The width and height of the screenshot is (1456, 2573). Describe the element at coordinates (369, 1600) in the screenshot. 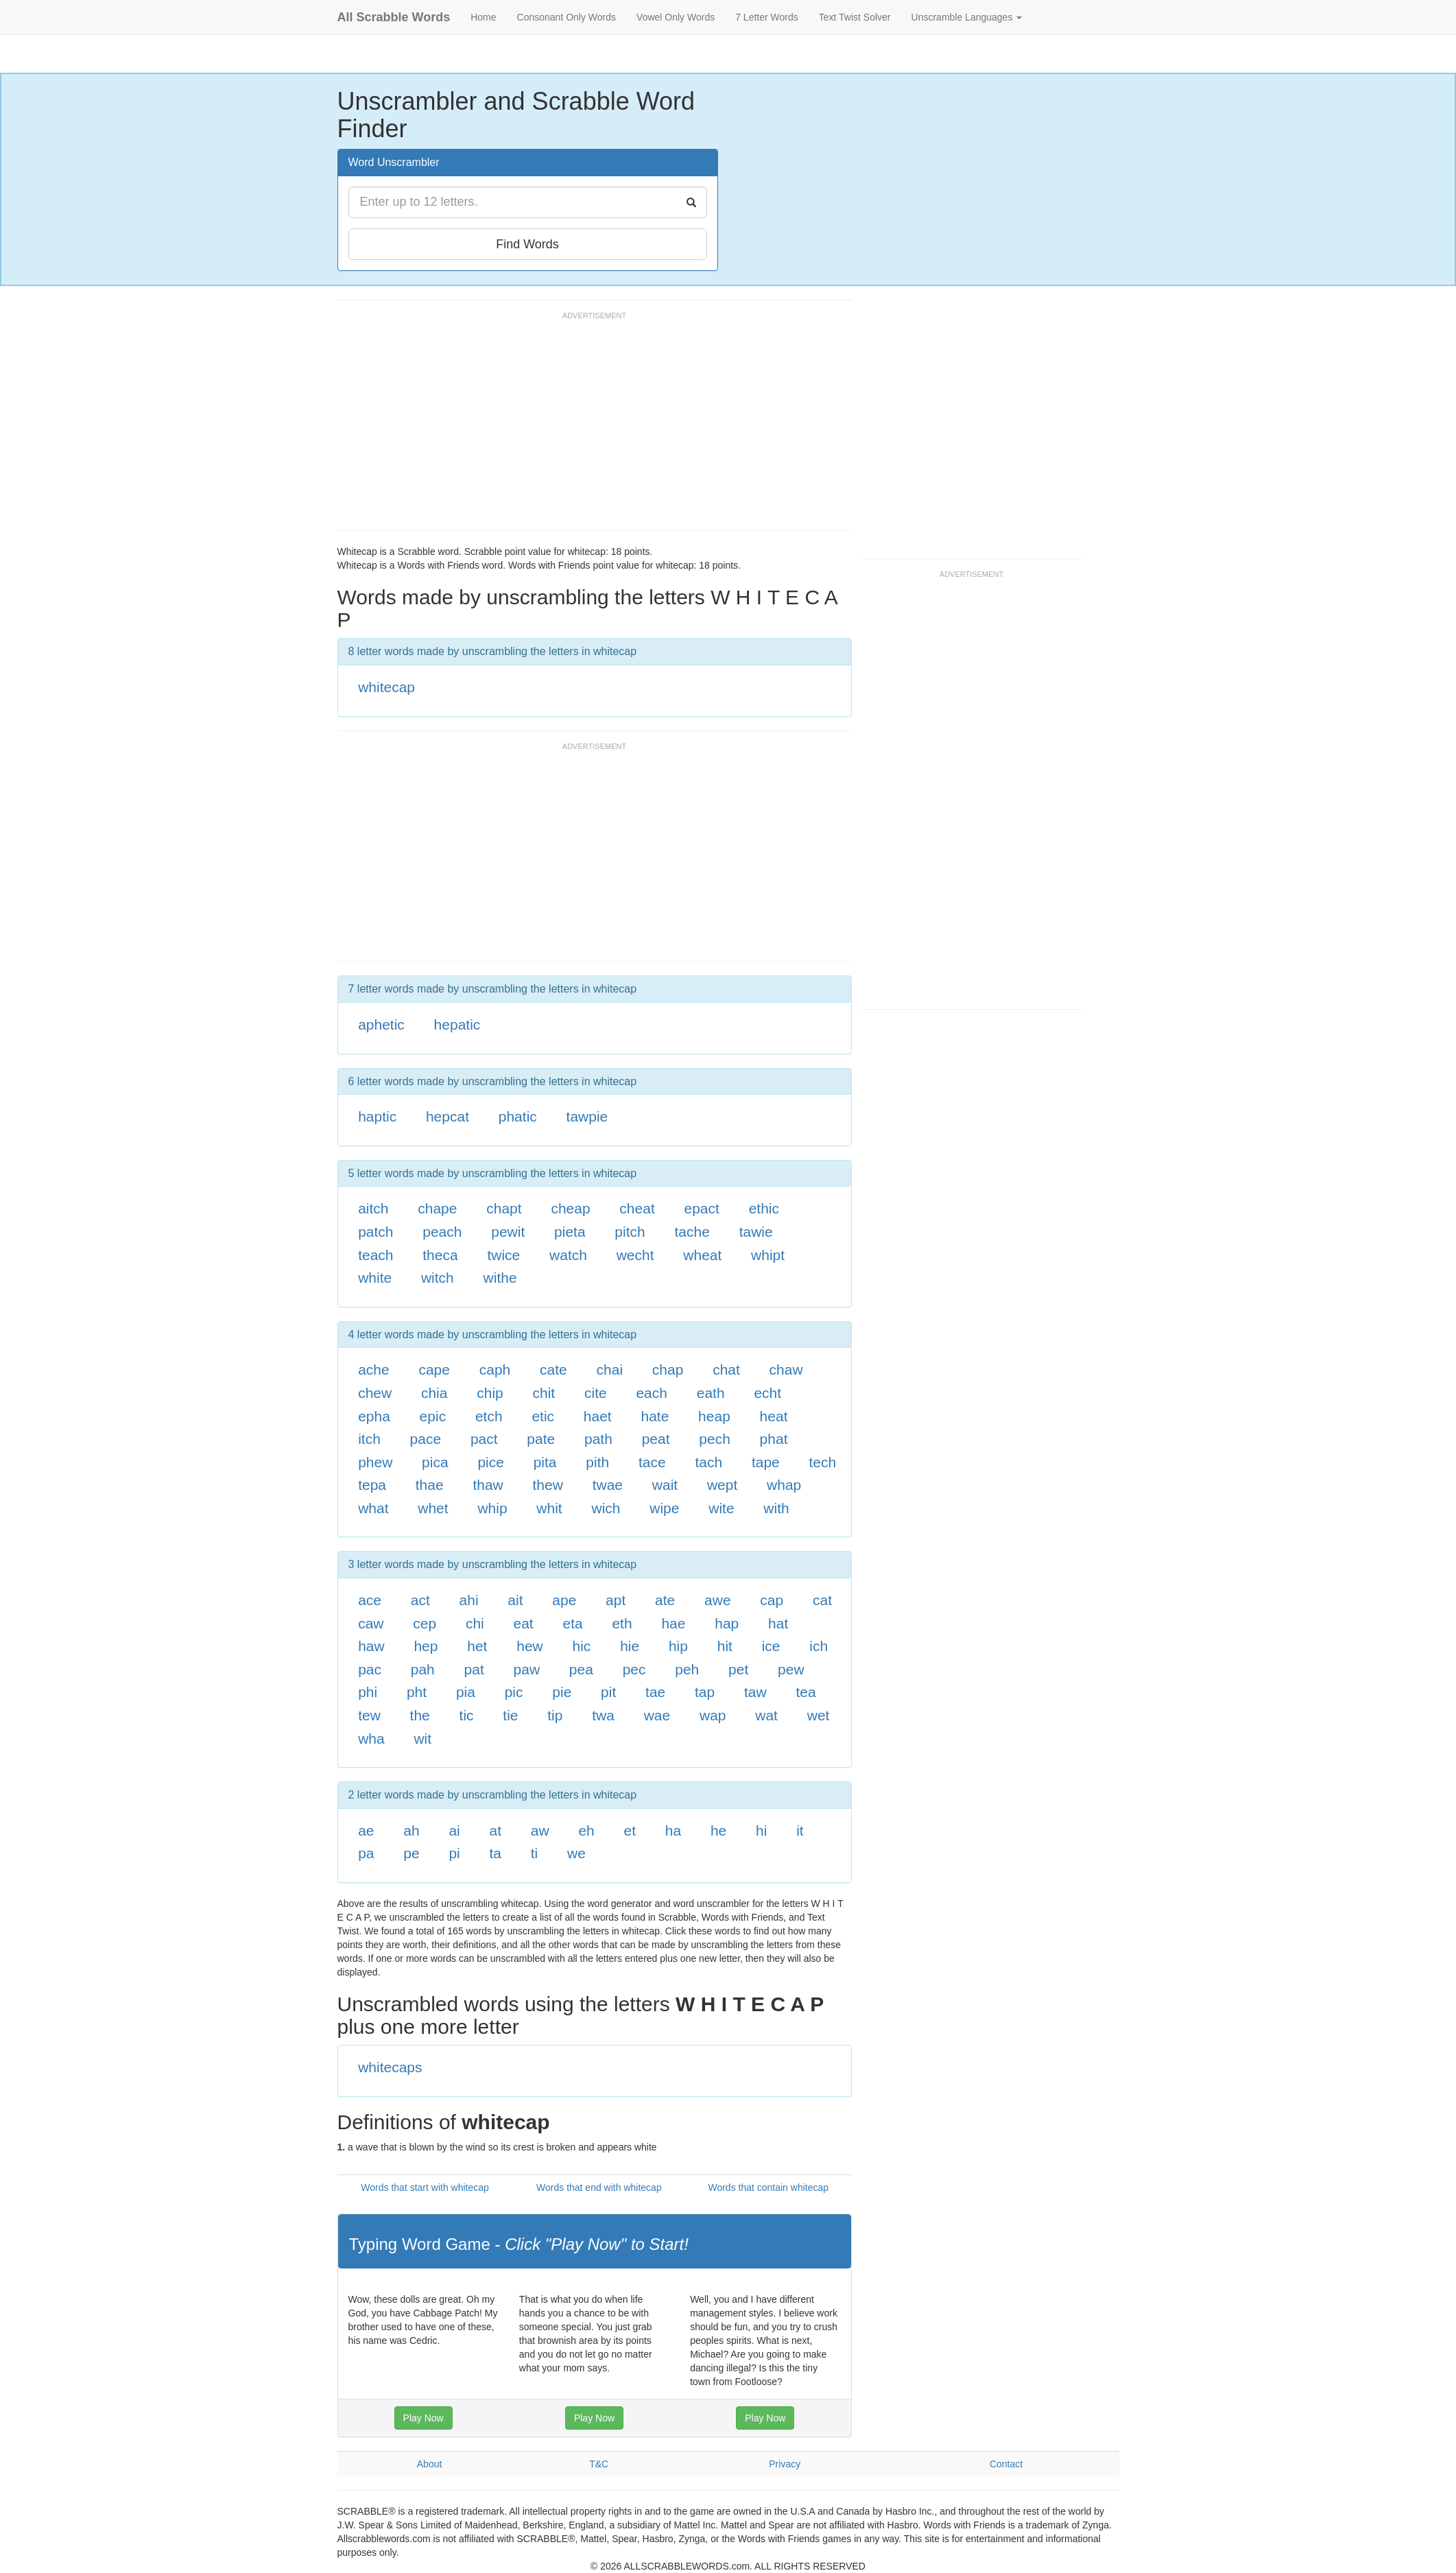

I see `ace` at that location.